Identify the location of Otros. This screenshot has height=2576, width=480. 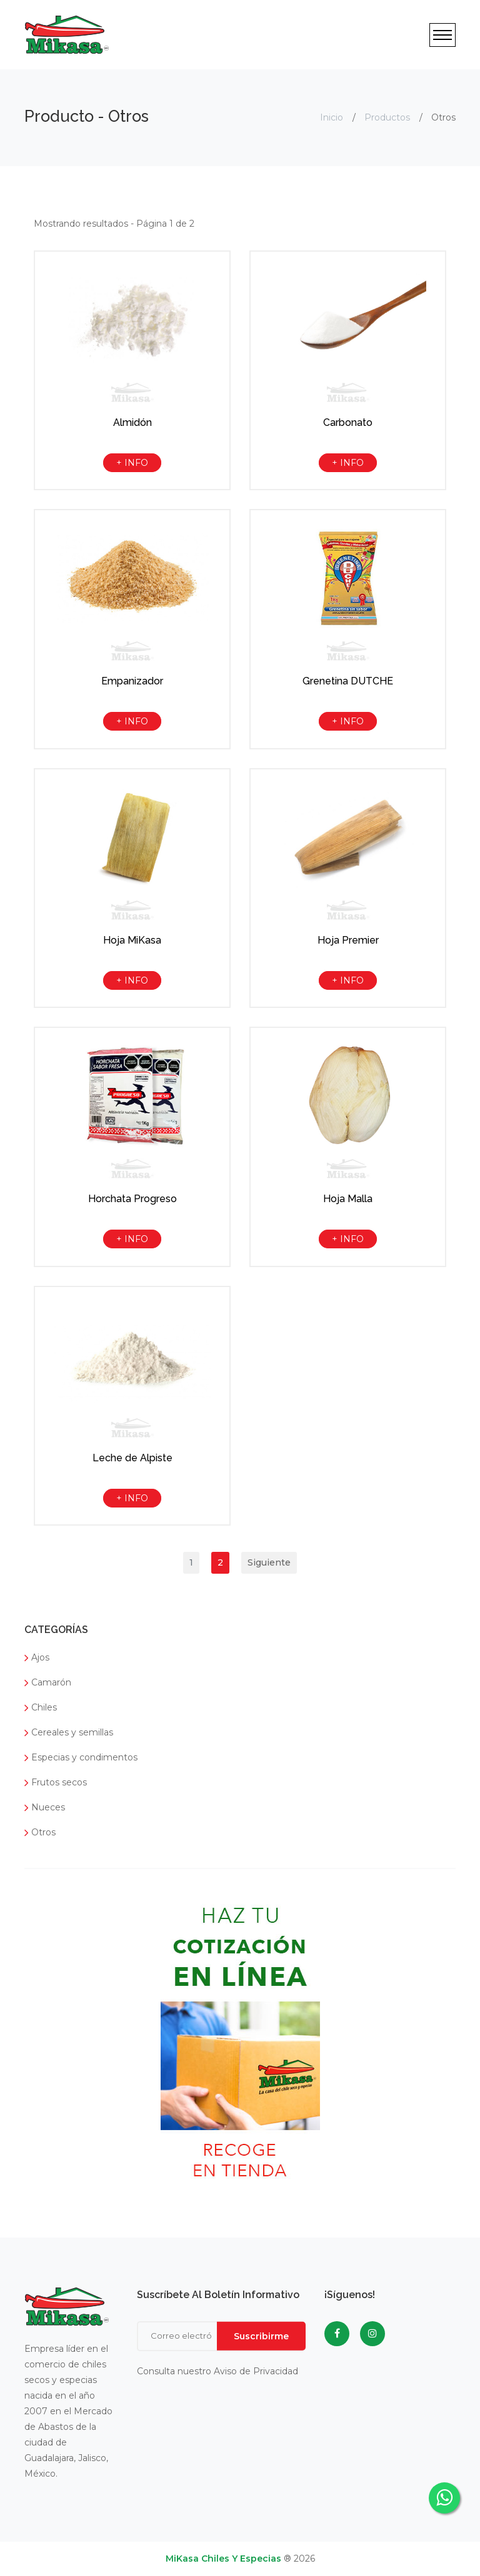
(40, 1832).